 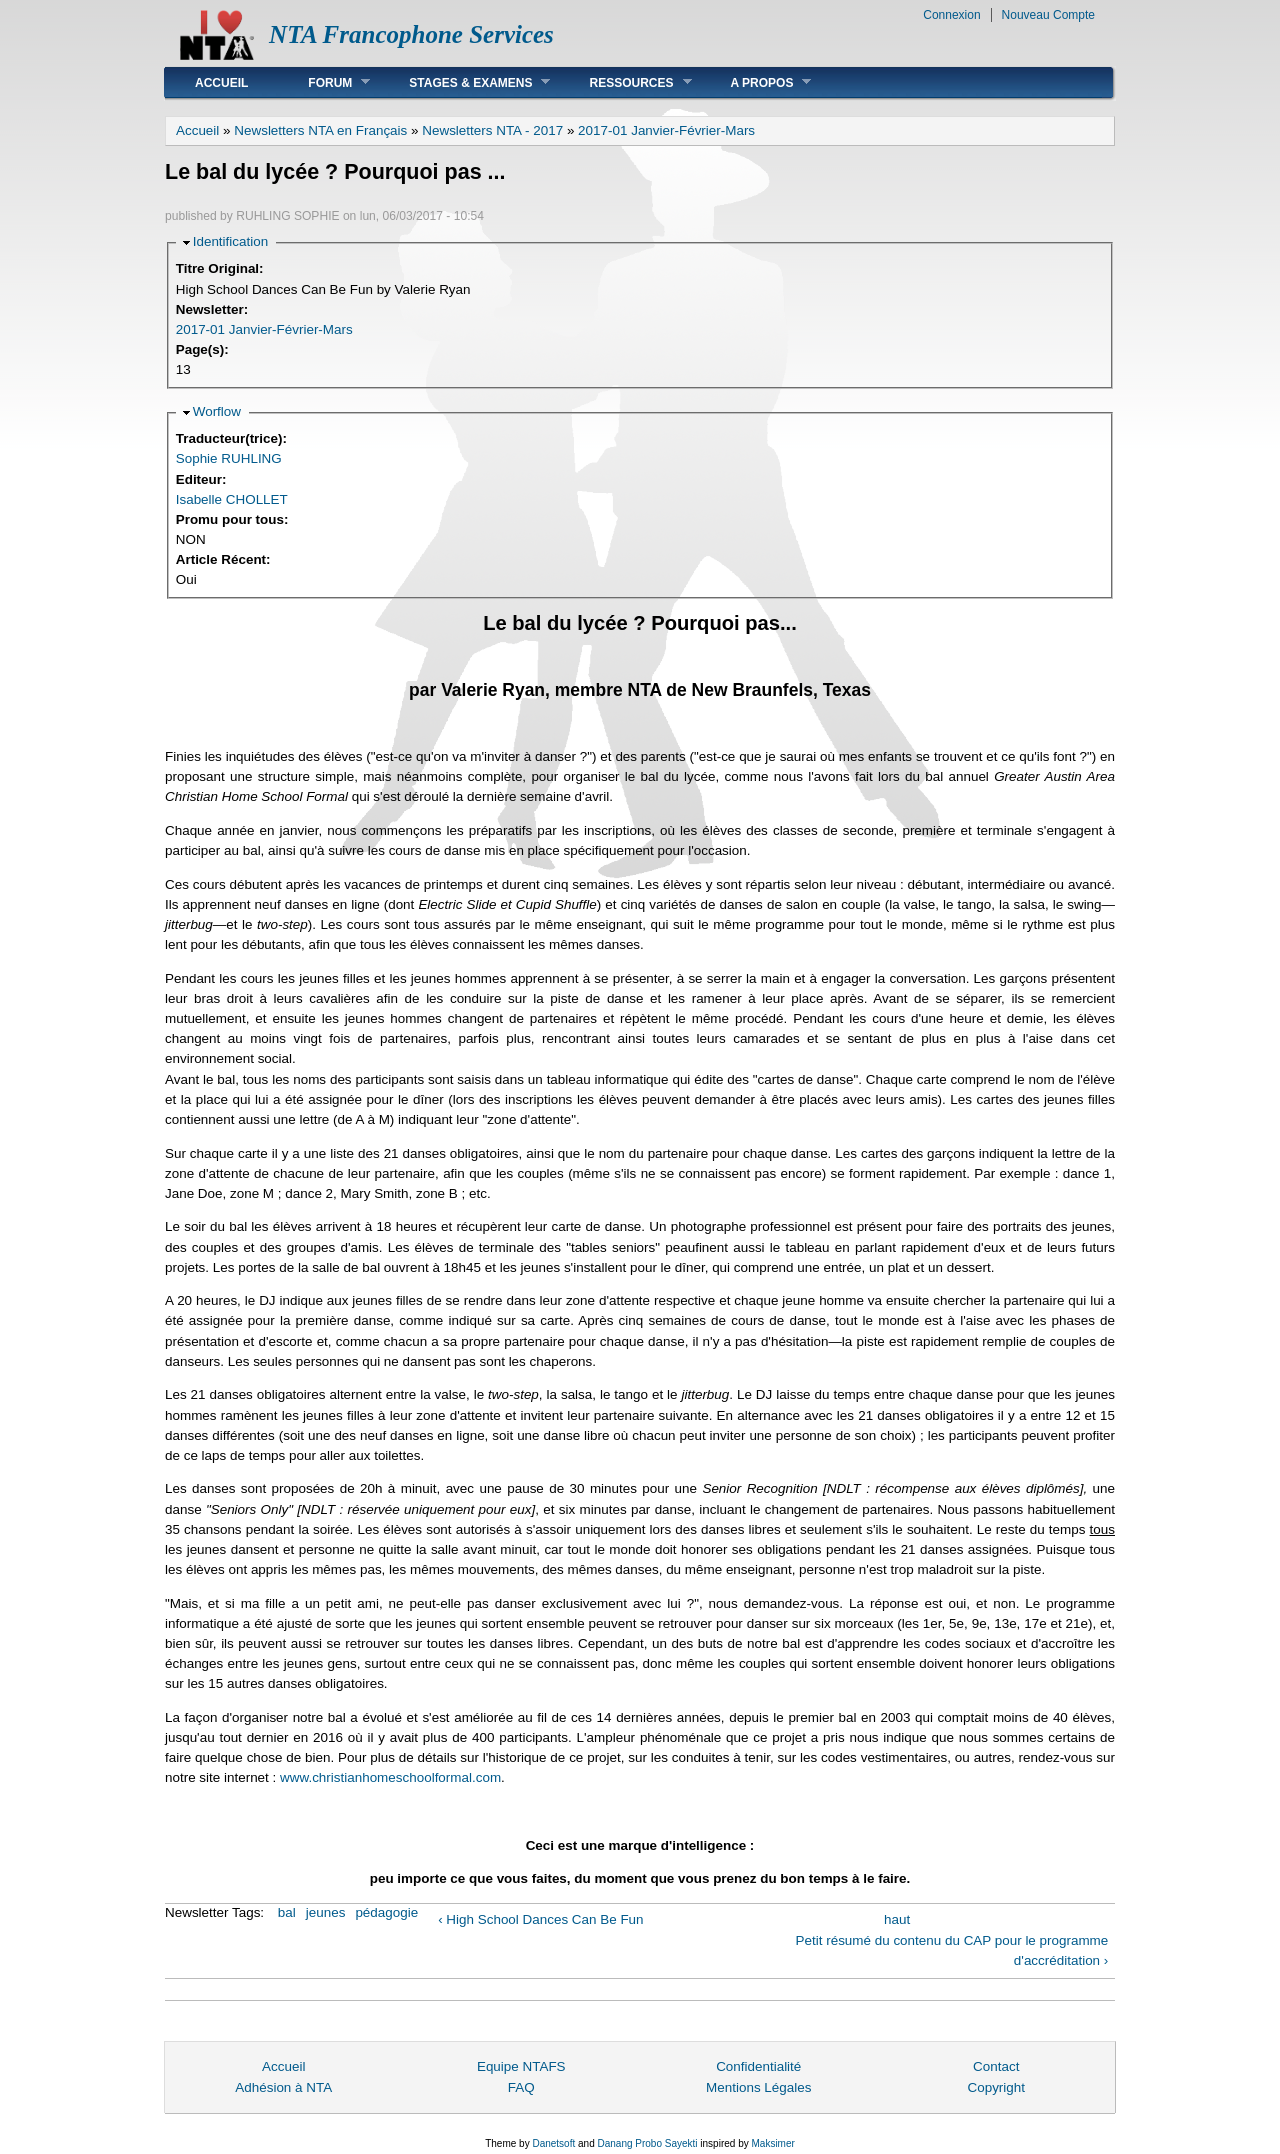 What do you see at coordinates (756, 82) in the screenshot?
I see `A Propos` at bounding box center [756, 82].